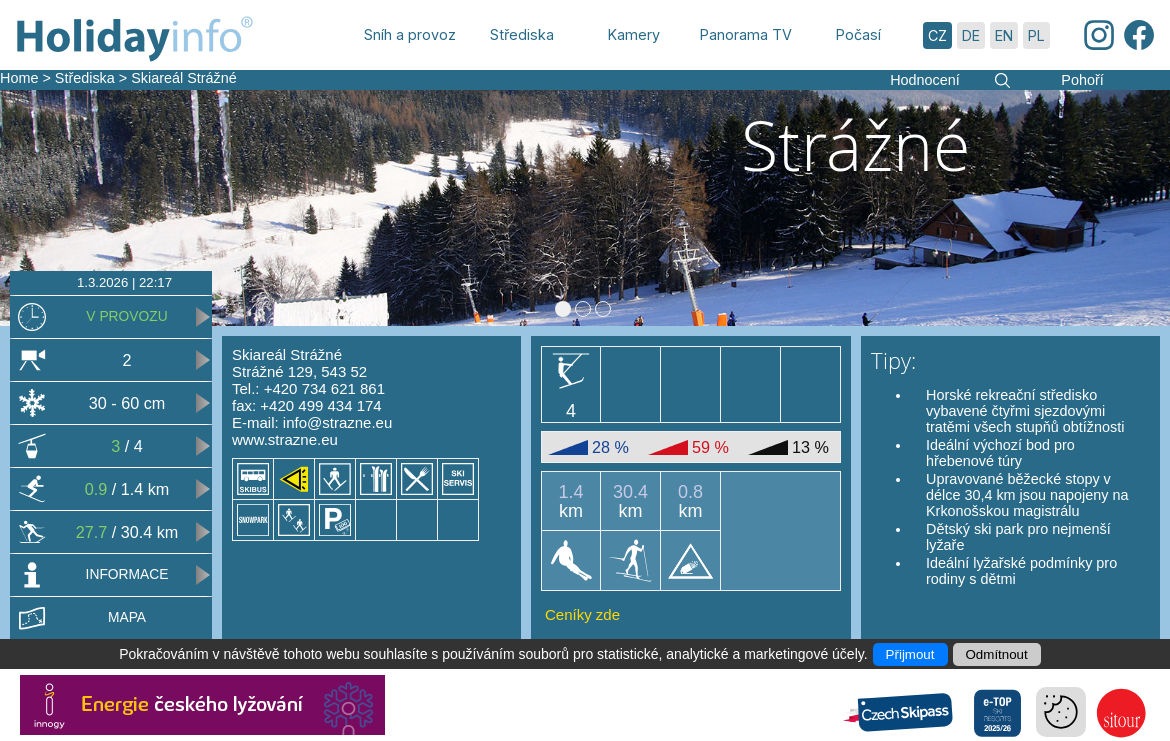  What do you see at coordinates (910, 654) in the screenshot?
I see `Přijmout` at bounding box center [910, 654].